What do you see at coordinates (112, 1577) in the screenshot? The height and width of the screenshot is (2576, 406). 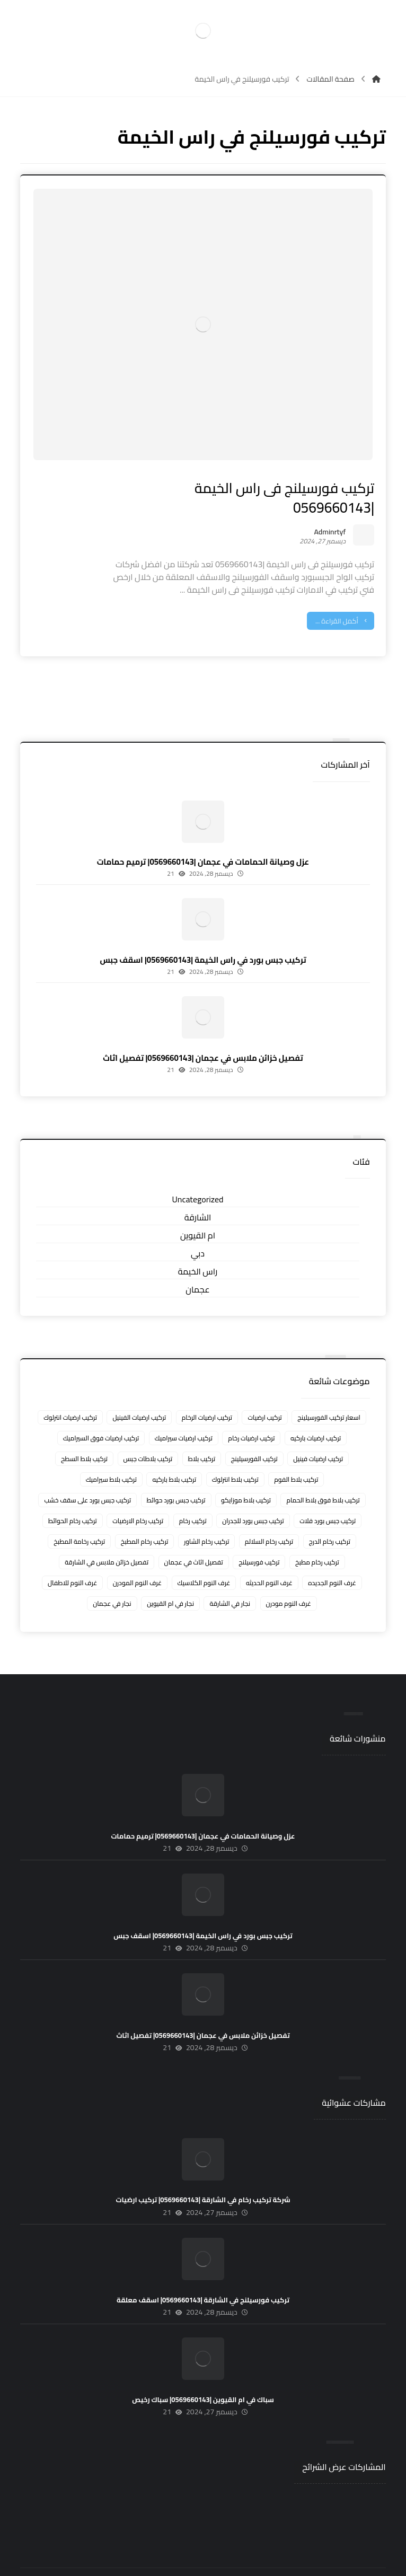 I see `نجار في عجمان [نجار في عجمان (5 عناصر)]` at bounding box center [112, 1577].